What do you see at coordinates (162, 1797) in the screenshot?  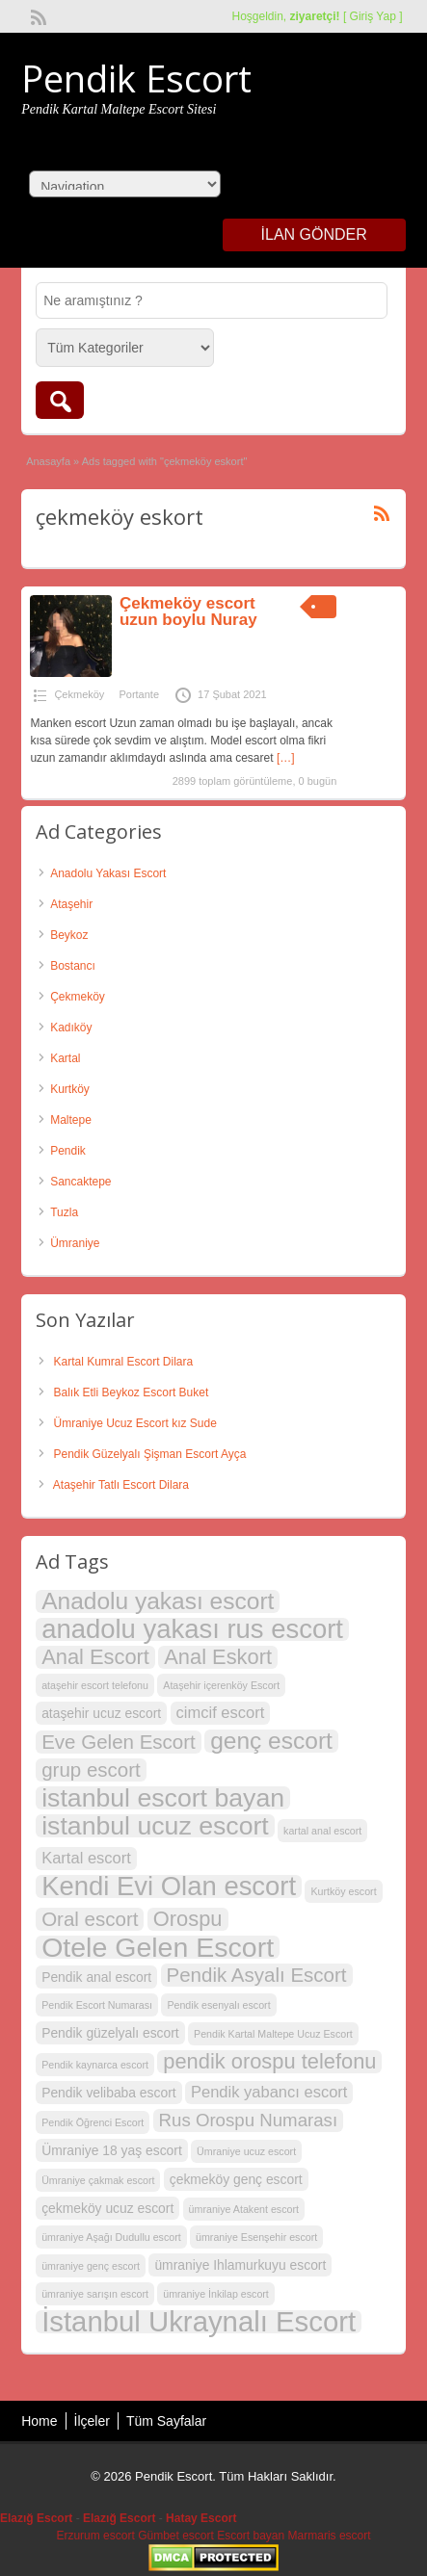 I see `istanbul escort bayan [istanbul escort bayan (11 öge)]` at bounding box center [162, 1797].